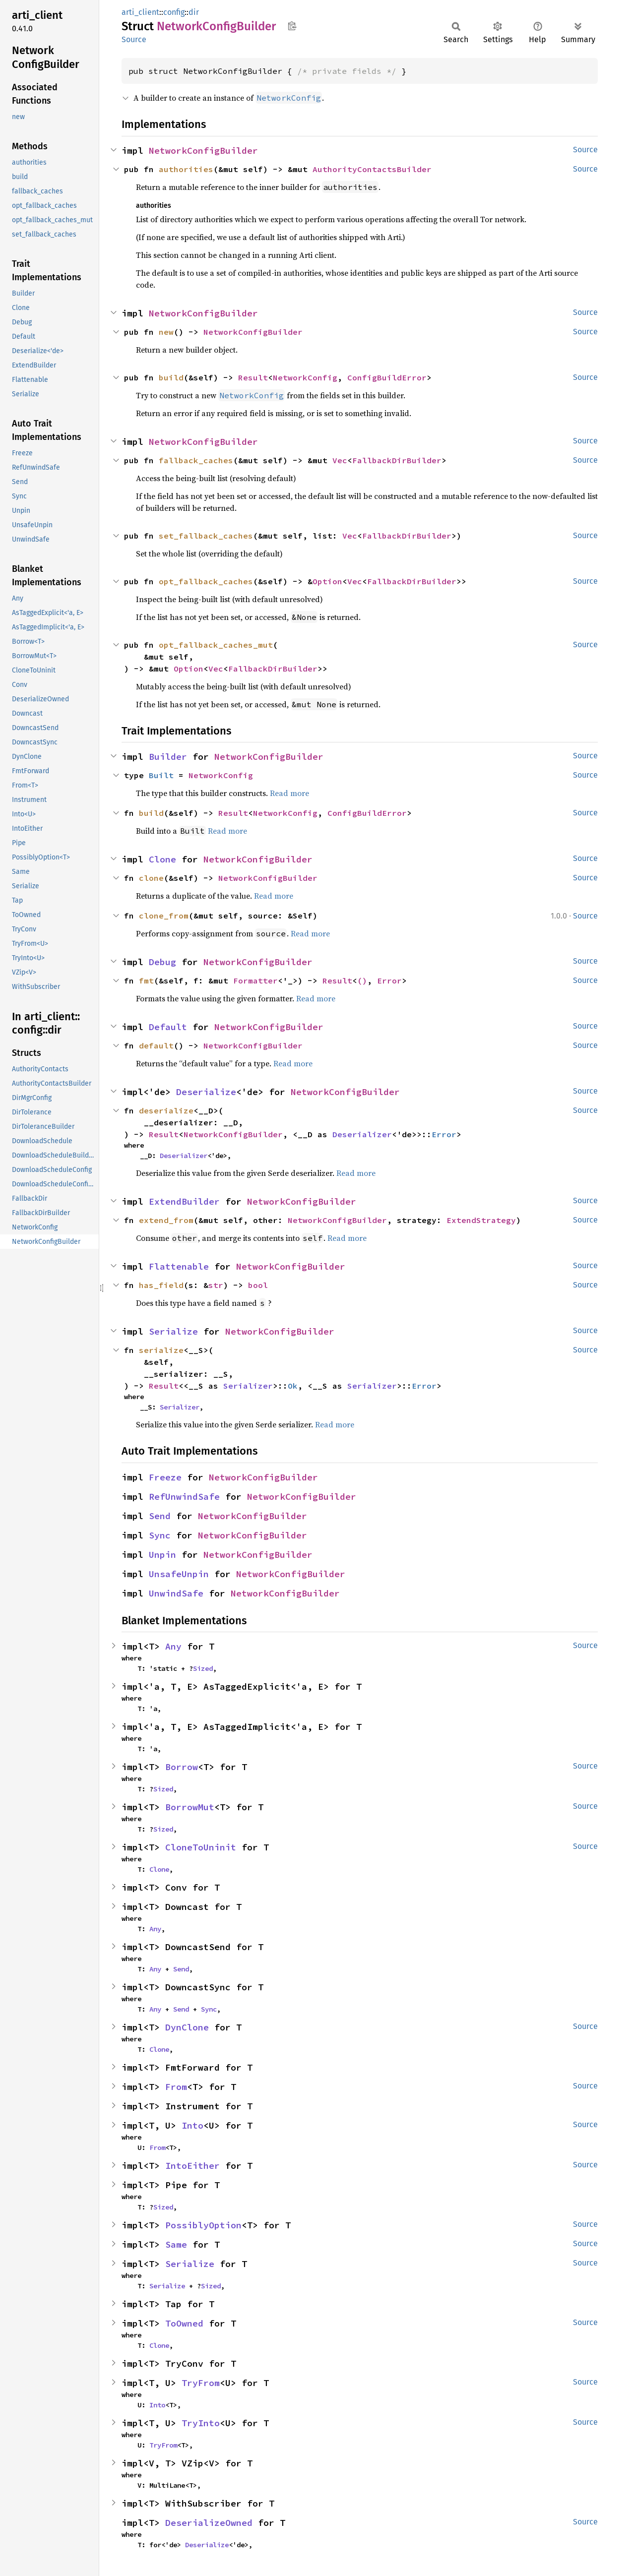 Image resolution: width=635 pixels, height=2576 pixels. I want to click on new, so click(166, 332).